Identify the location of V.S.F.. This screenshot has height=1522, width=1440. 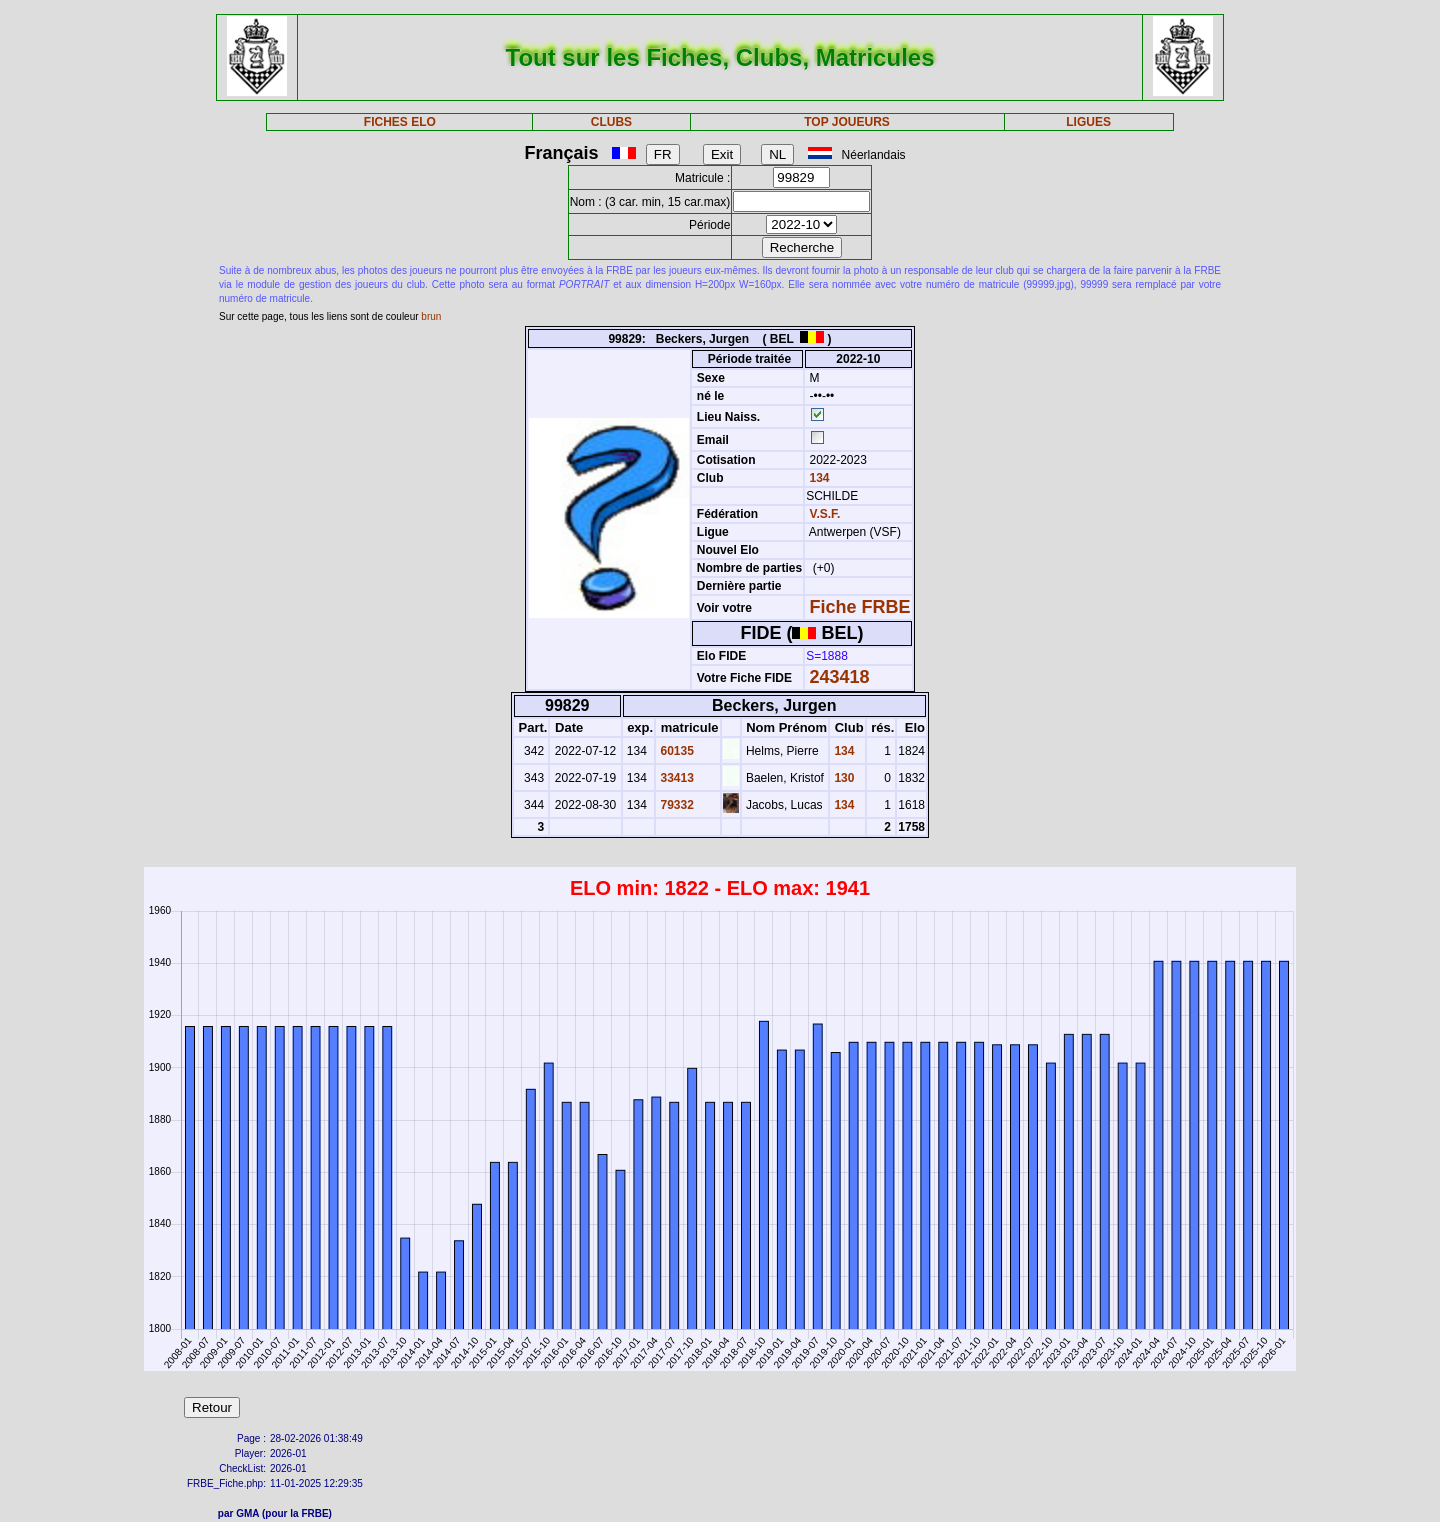
(825, 514).